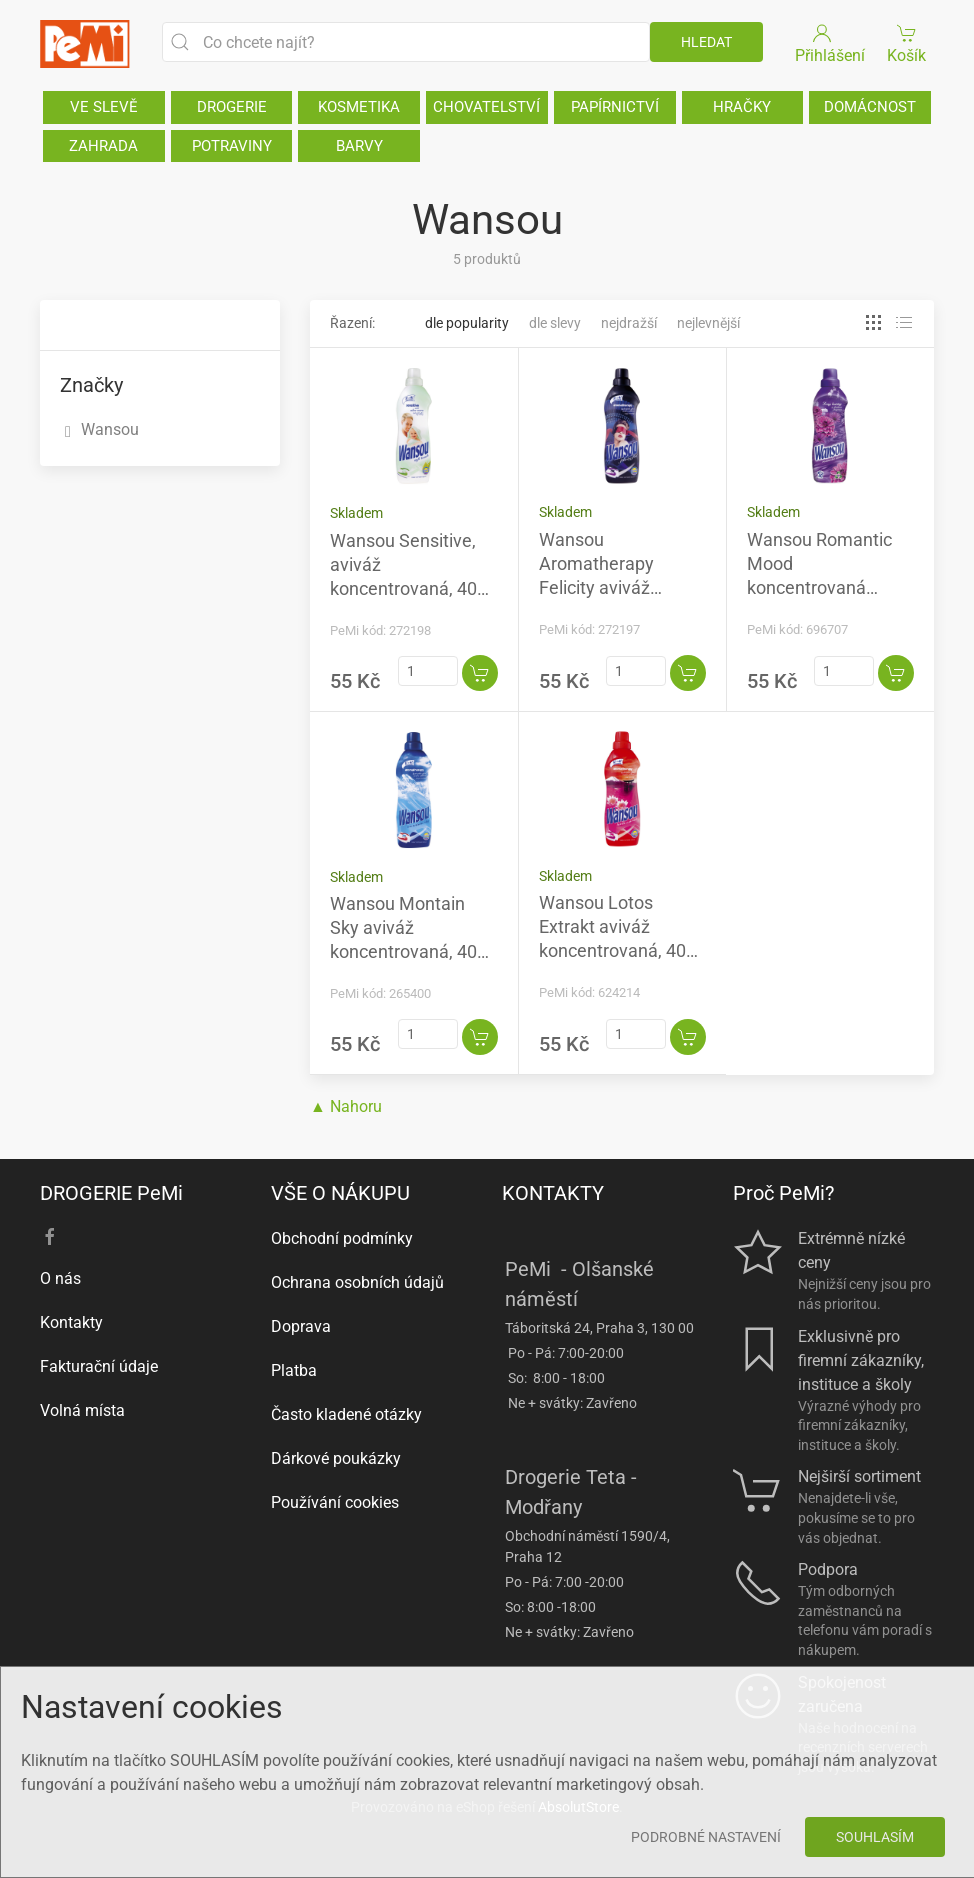 This screenshot has width=974, height=1878. I want to click on Kontakty, so click(71, 1322).